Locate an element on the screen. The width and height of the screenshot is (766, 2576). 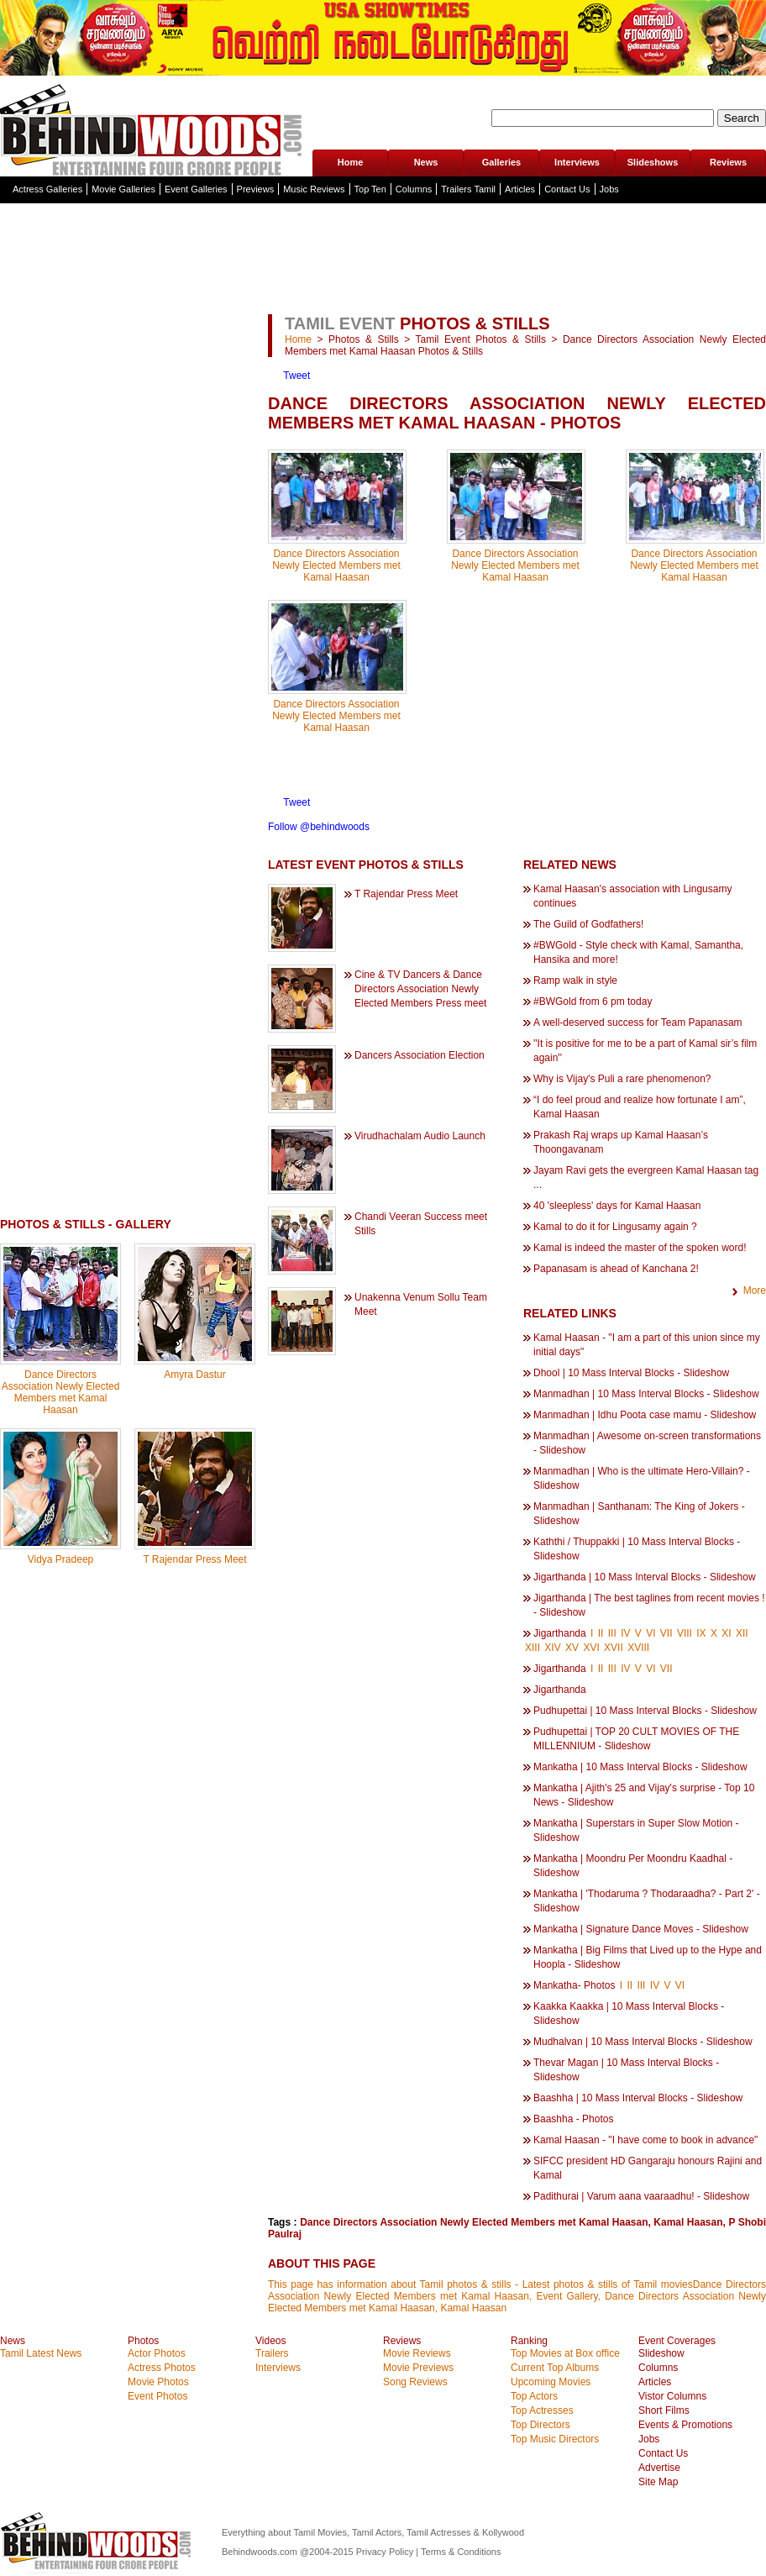
Baashha - Photos is located at coordinates (573, 2119).